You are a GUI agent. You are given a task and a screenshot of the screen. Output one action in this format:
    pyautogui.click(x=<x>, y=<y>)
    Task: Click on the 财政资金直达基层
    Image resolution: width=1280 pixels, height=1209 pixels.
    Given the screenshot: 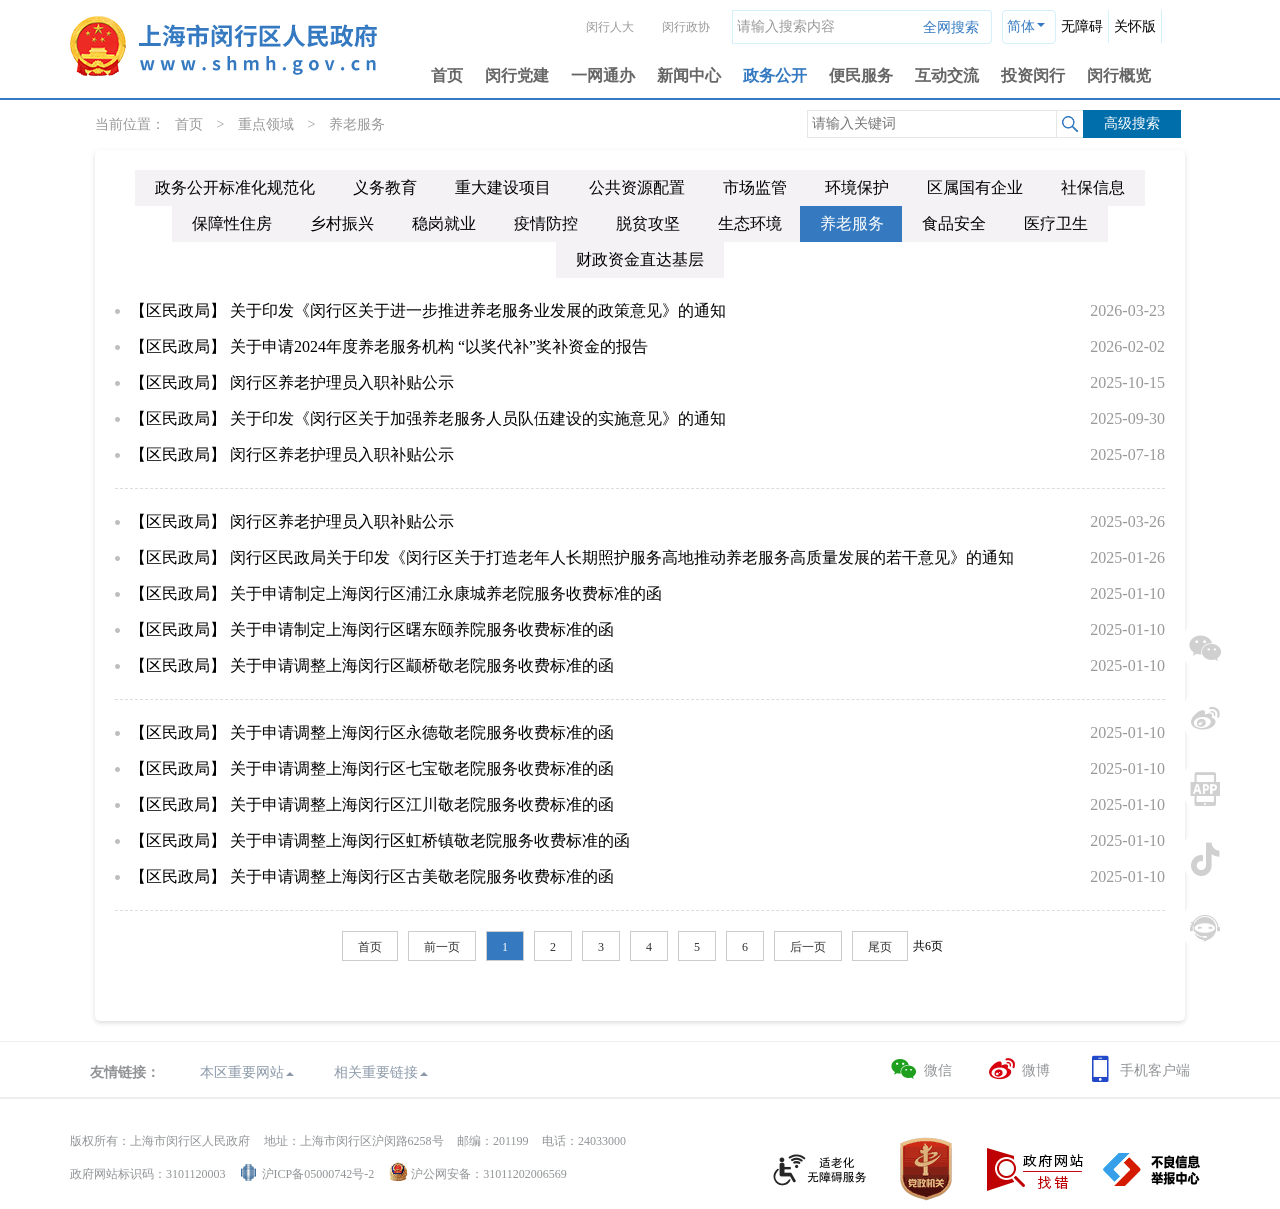 What is the action you would take?
    pyautogui.click(x=640, y=259)
    